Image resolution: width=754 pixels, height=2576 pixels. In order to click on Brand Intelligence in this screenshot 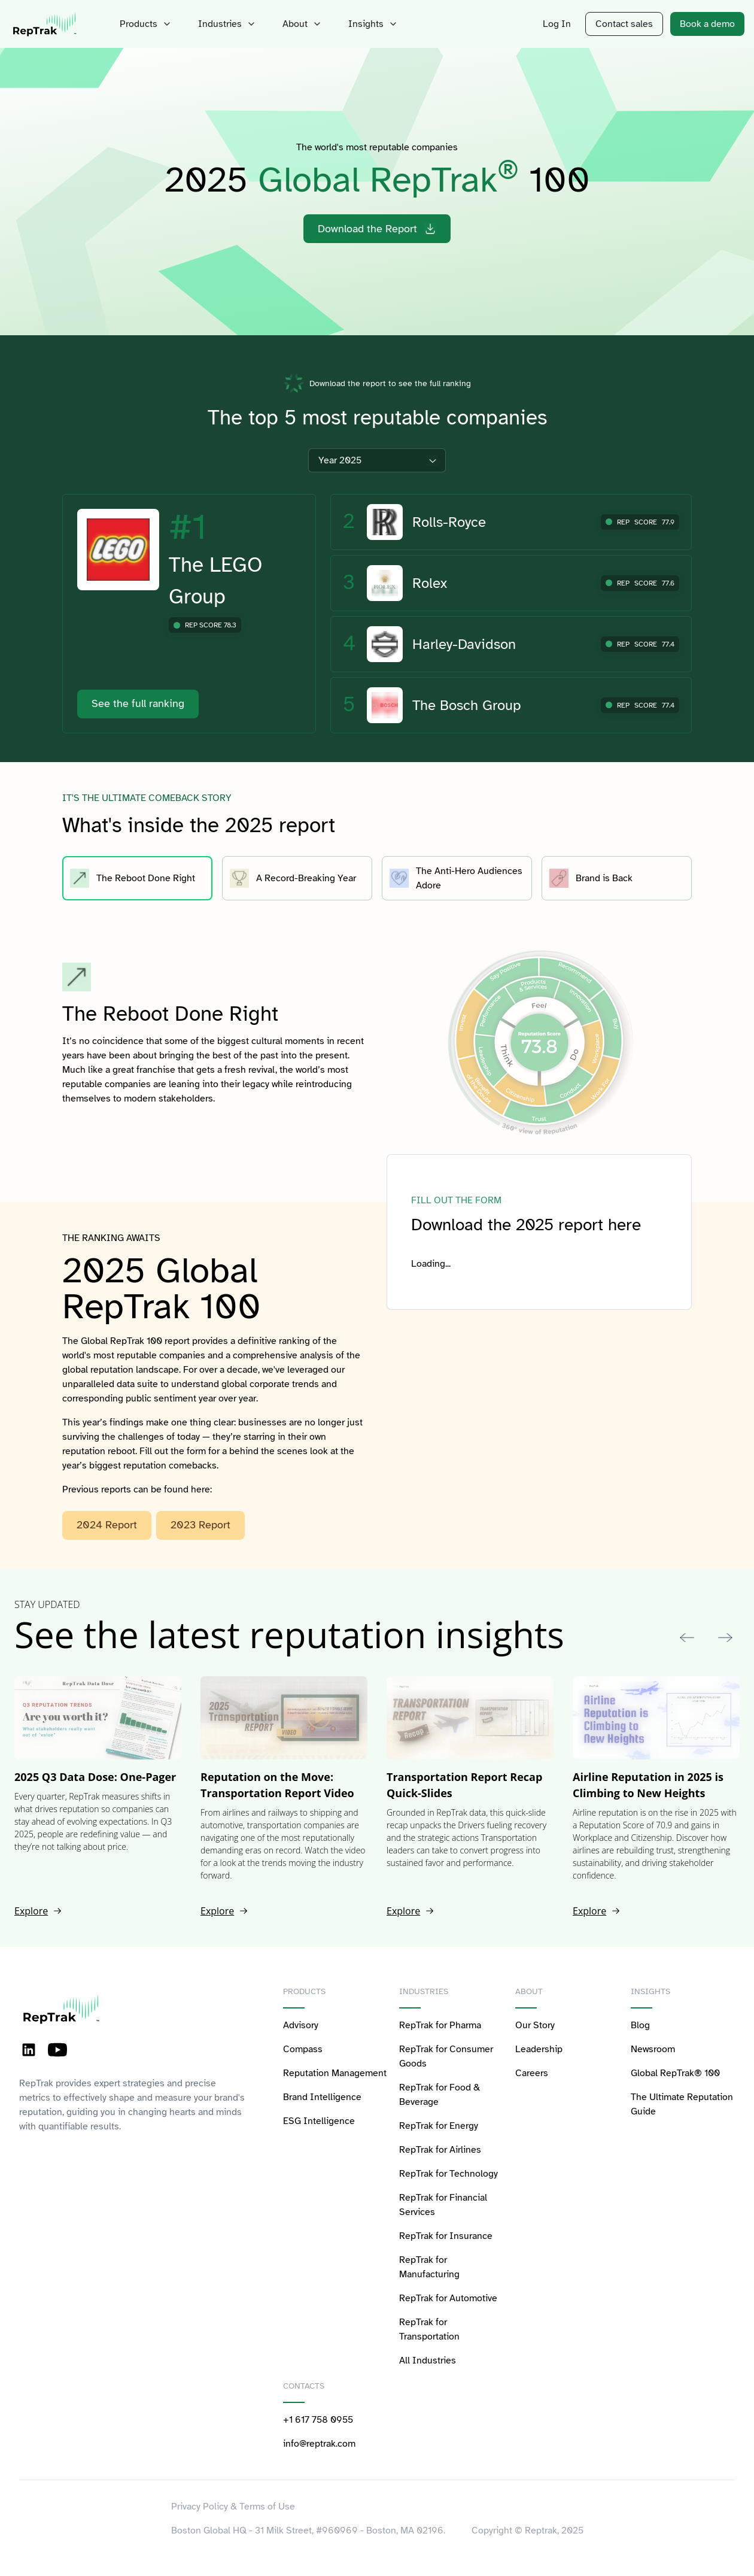, I will do `click(322, 2097)`.